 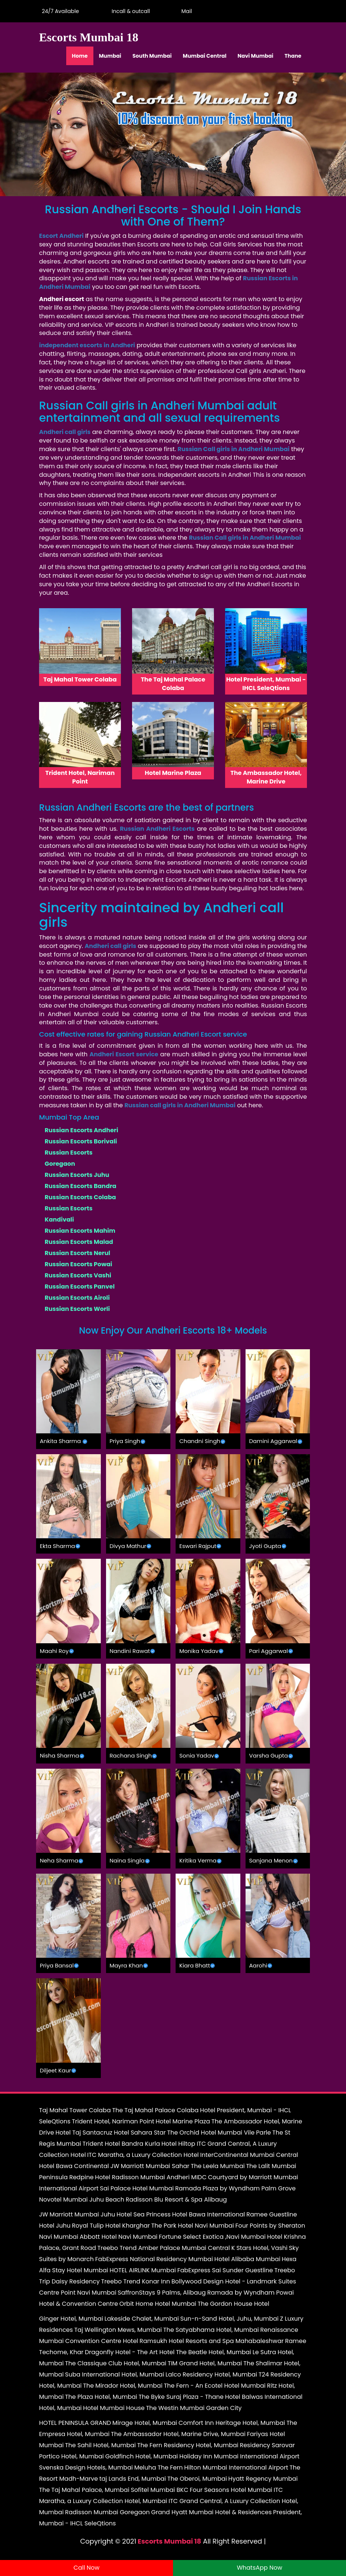 I want to click on Suba International Hotel, Mumbai, so click(x=114, y=2374).